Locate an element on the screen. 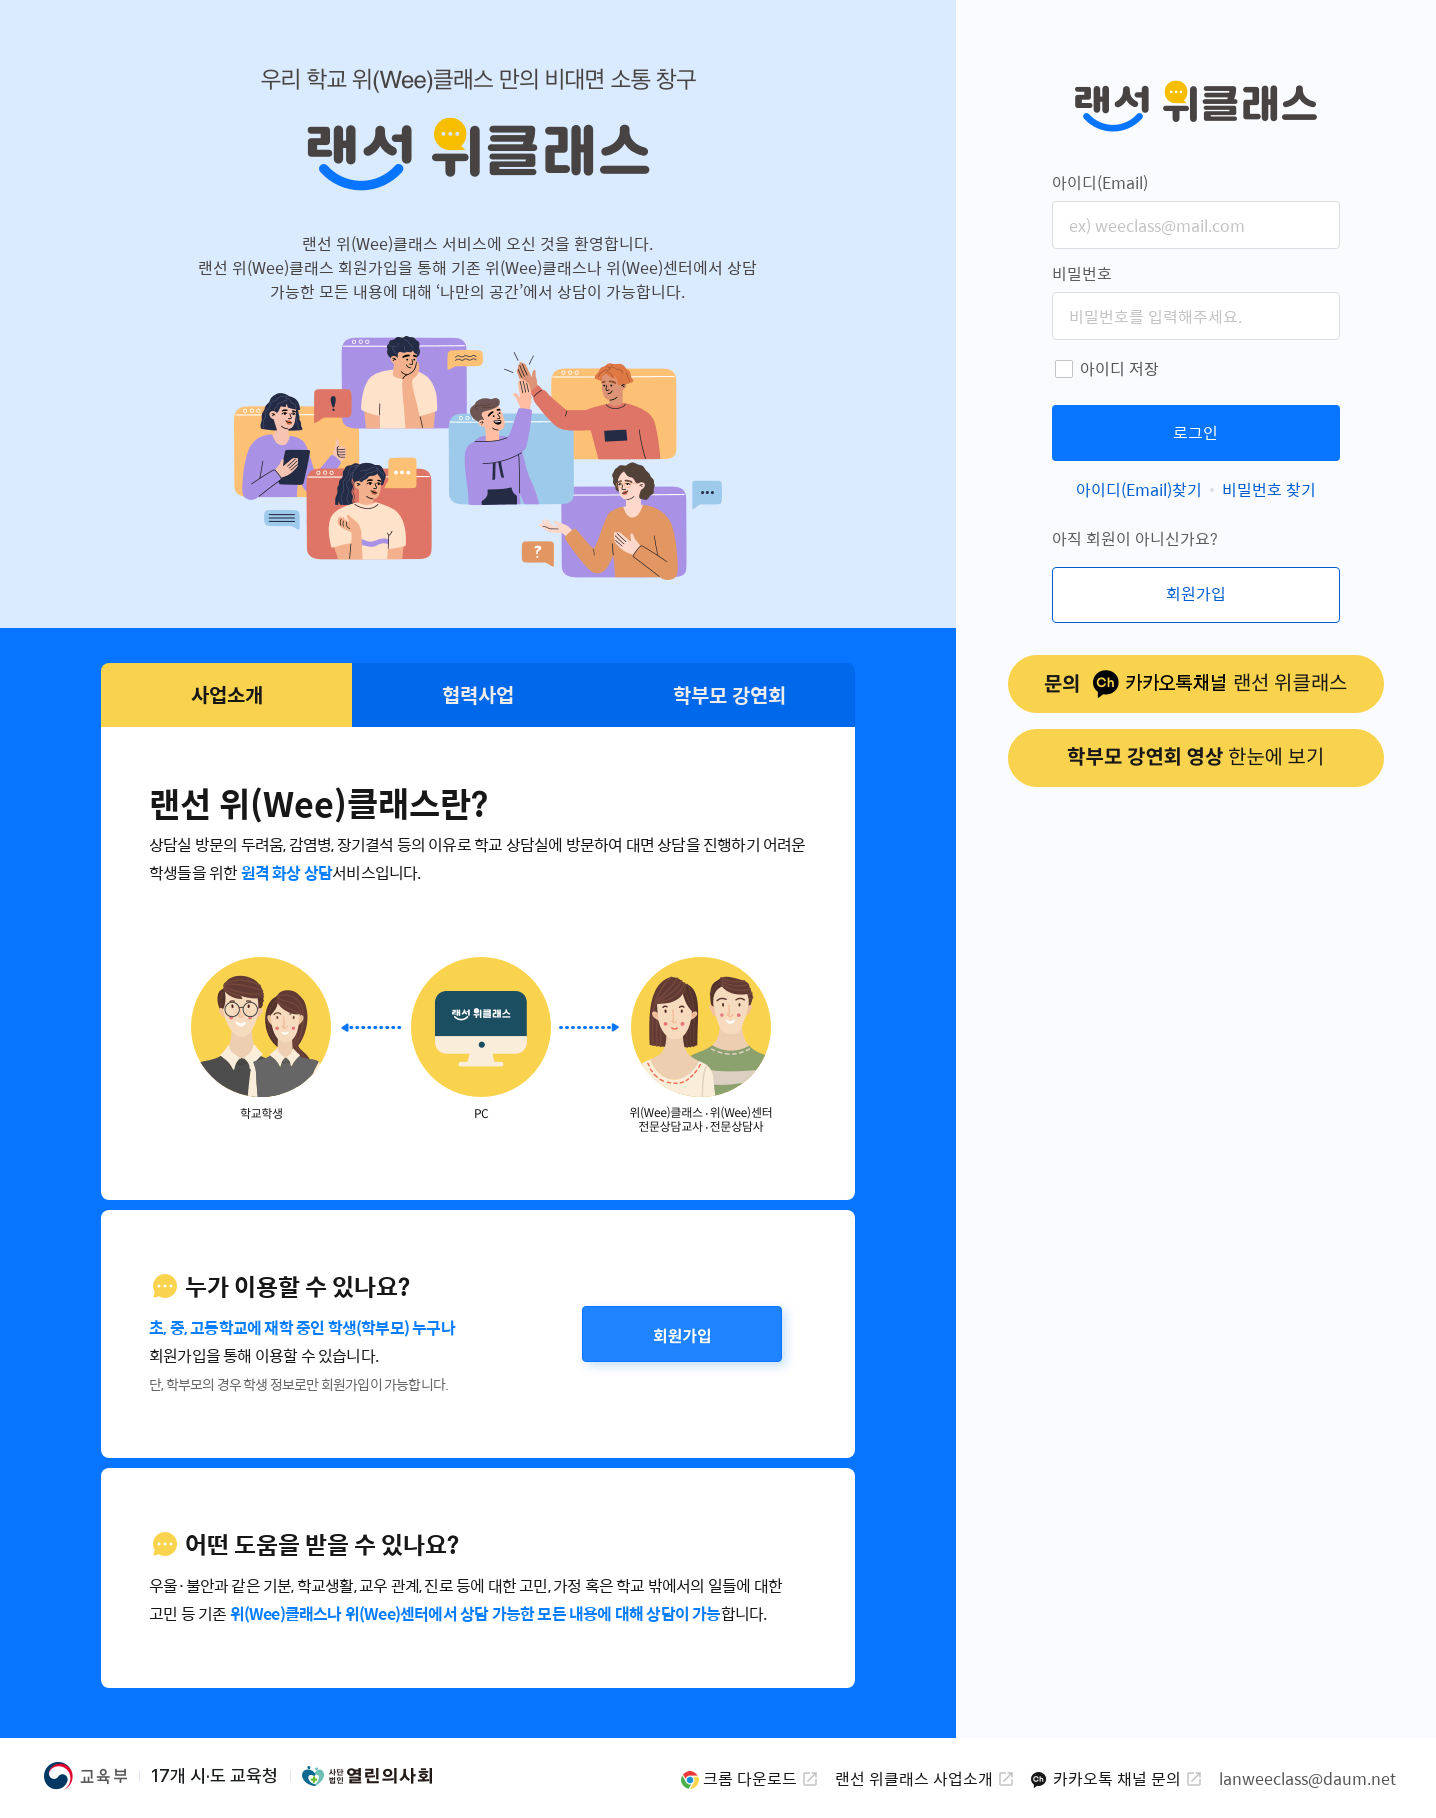 The width and height of the screenshot is (1436, 1818). 랜선 위클래스 is located at coordinates (1196, 106).